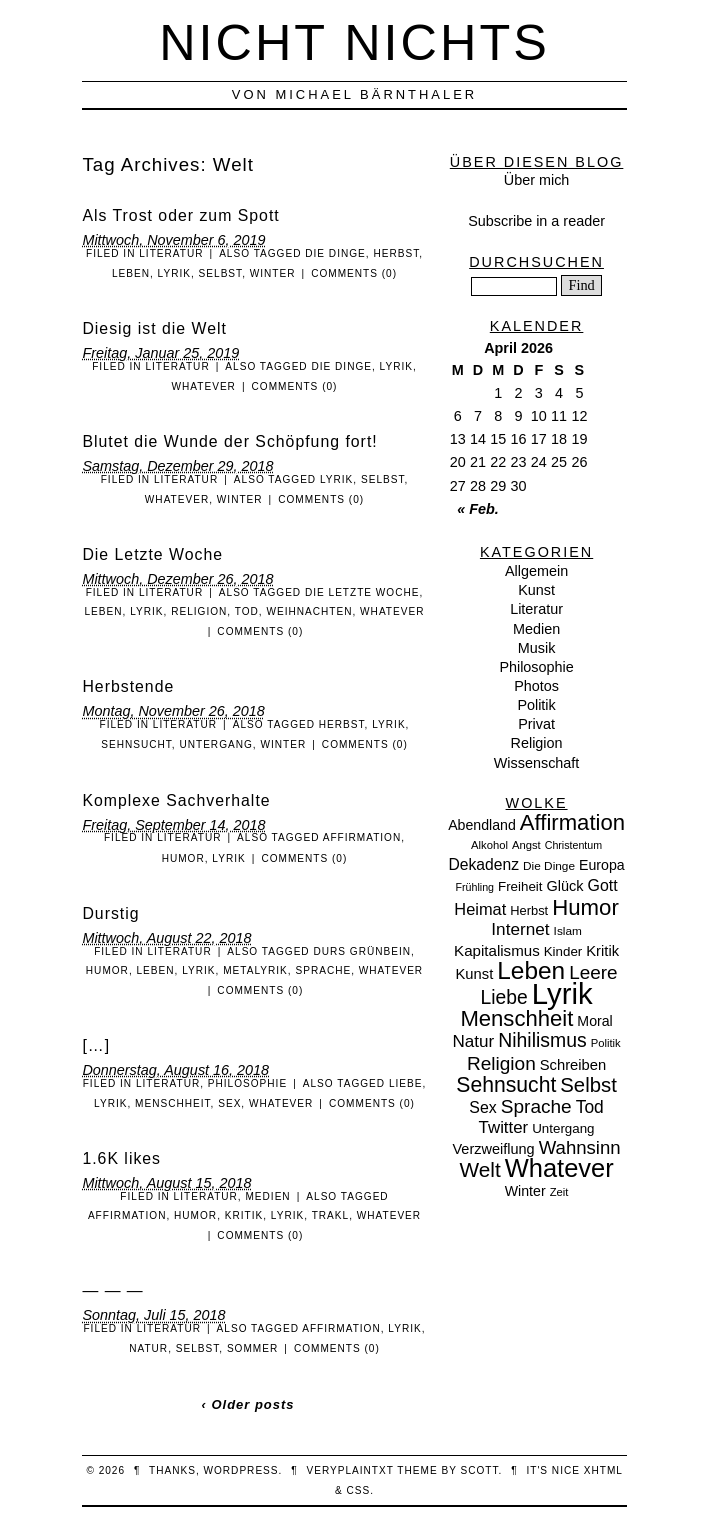 This screenshot has width=709, height=1527. What do you see at coordinates (273, 273) in the screenshot?
I see `Winter` at bounding box center [273, 273].